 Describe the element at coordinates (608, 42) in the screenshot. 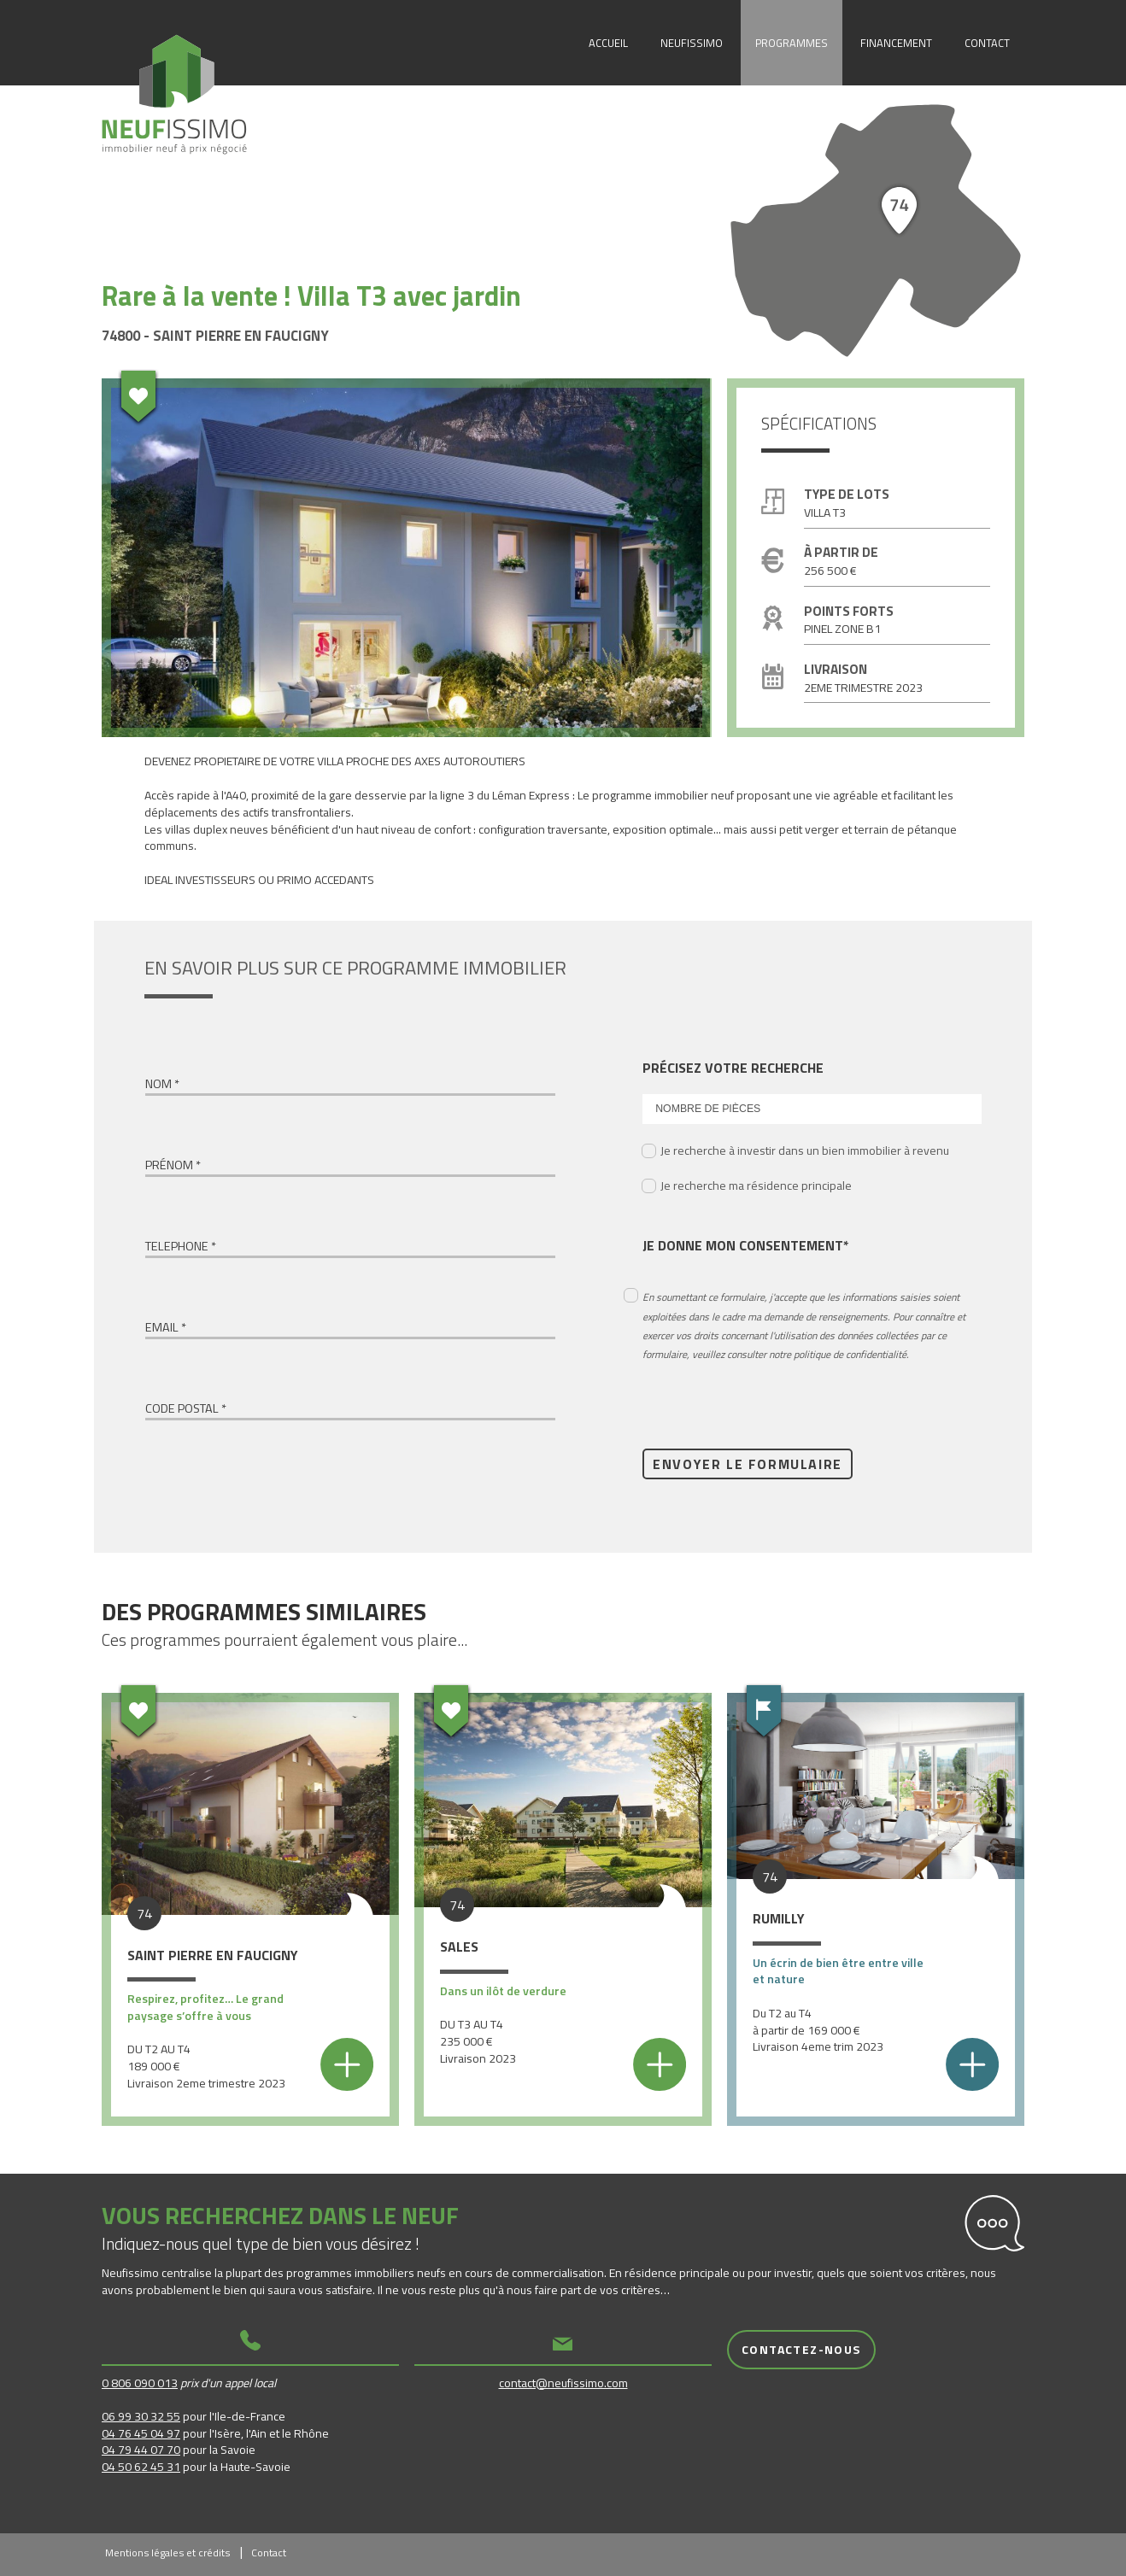

I see `Accueil` at that location.